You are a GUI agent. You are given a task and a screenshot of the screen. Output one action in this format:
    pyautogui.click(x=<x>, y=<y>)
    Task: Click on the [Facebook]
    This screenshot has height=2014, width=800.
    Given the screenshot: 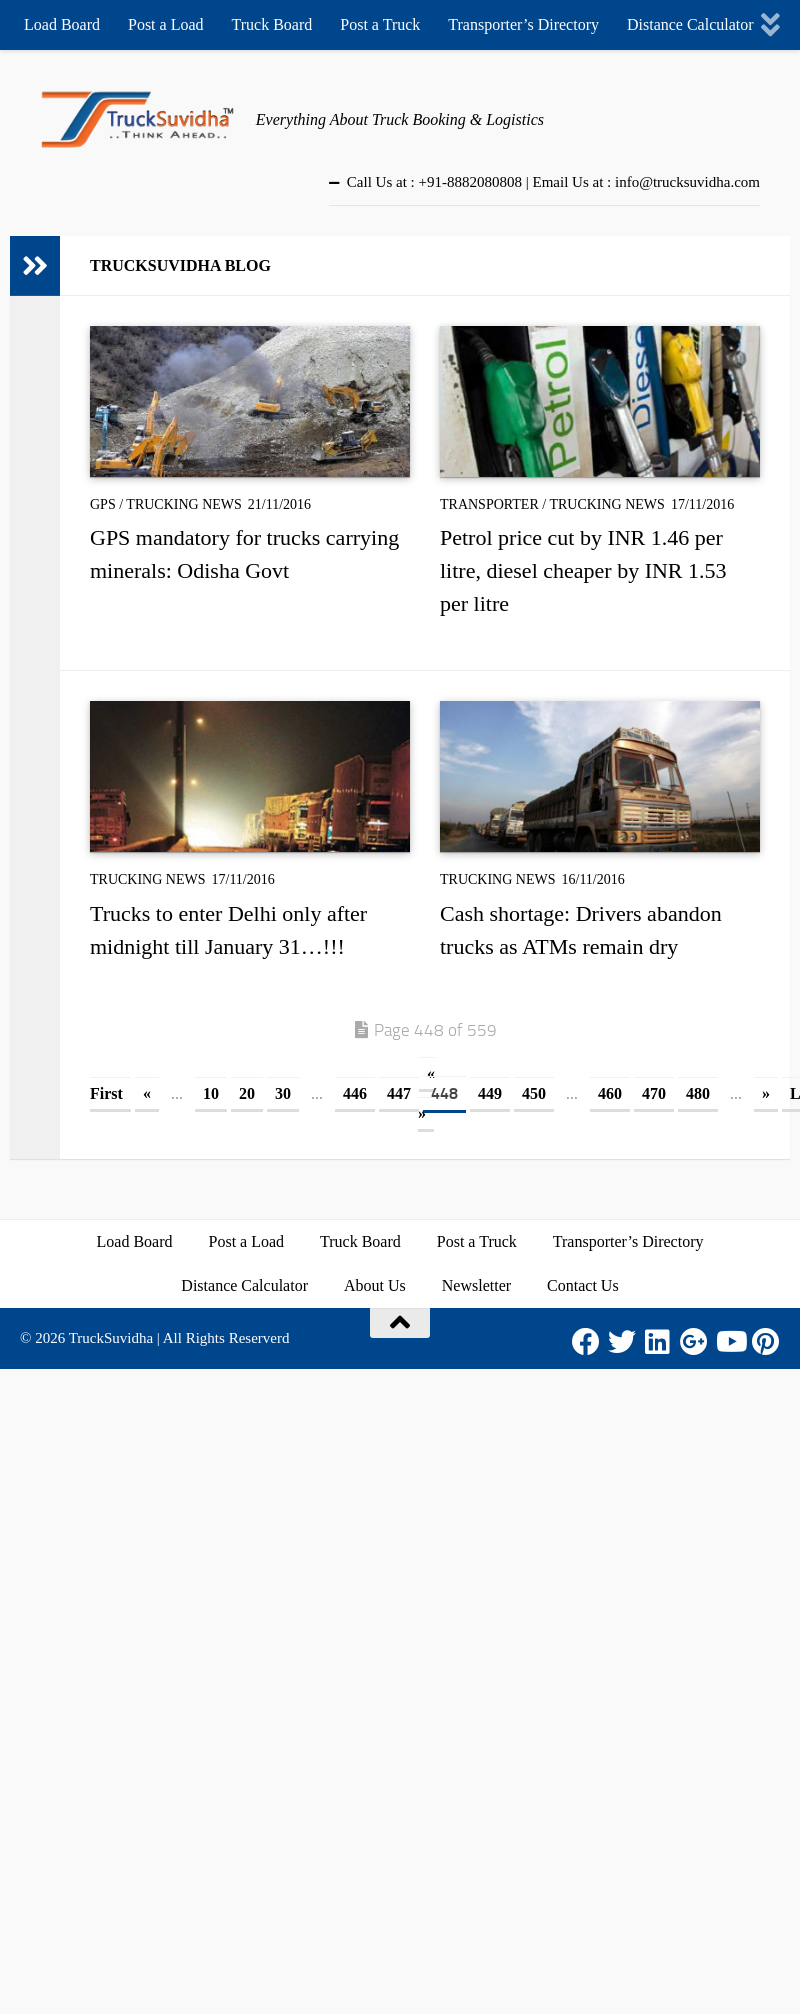 What is the action you would take?
    pyautogui.click(x=586, y=1342)
    